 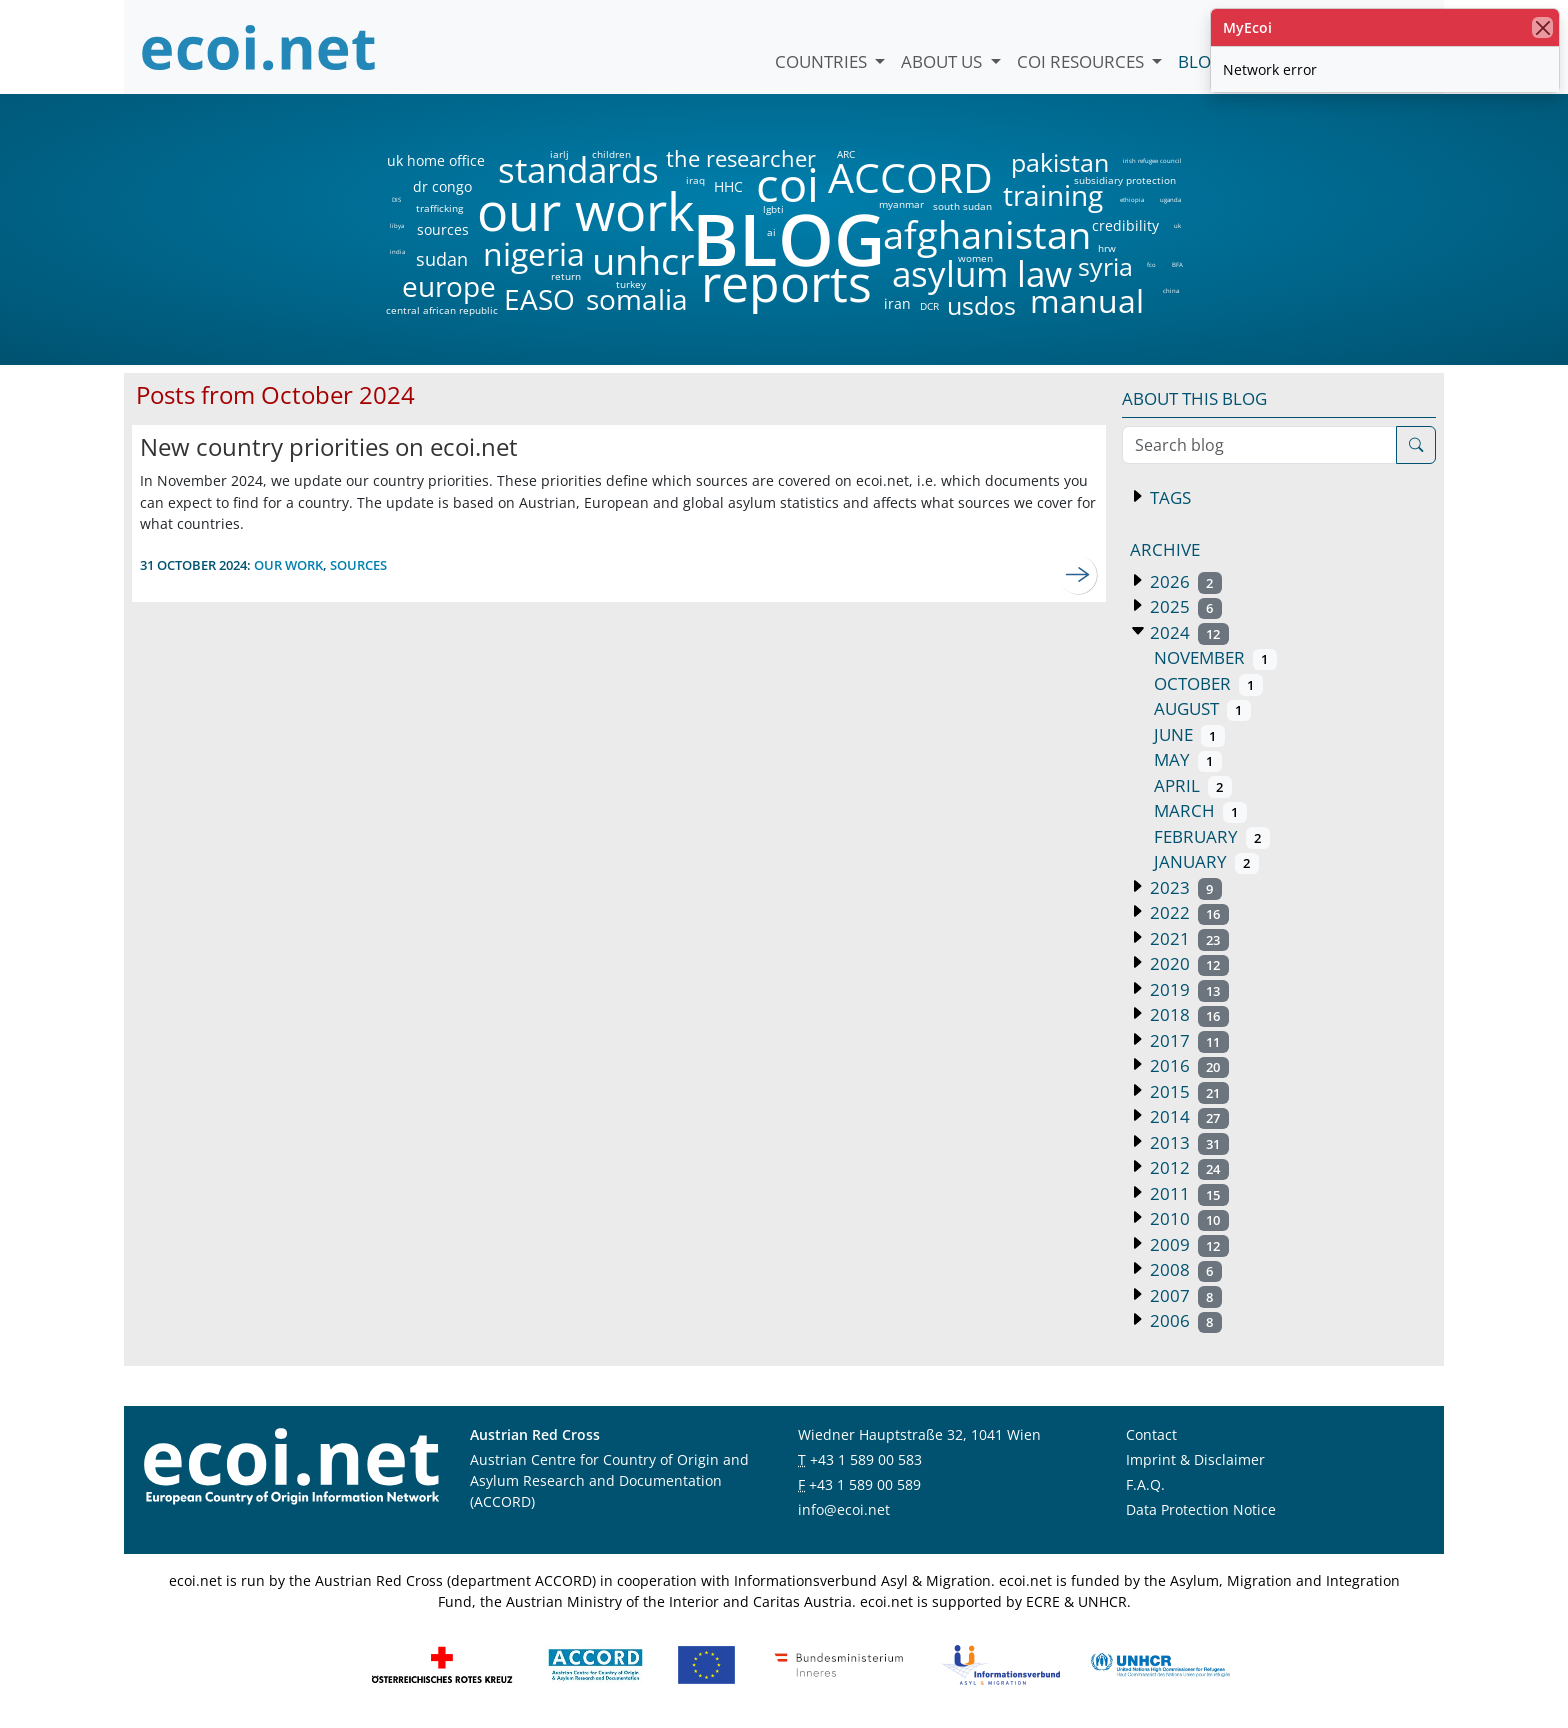 I want to click on 2018, so click(x=1187, y=1014).